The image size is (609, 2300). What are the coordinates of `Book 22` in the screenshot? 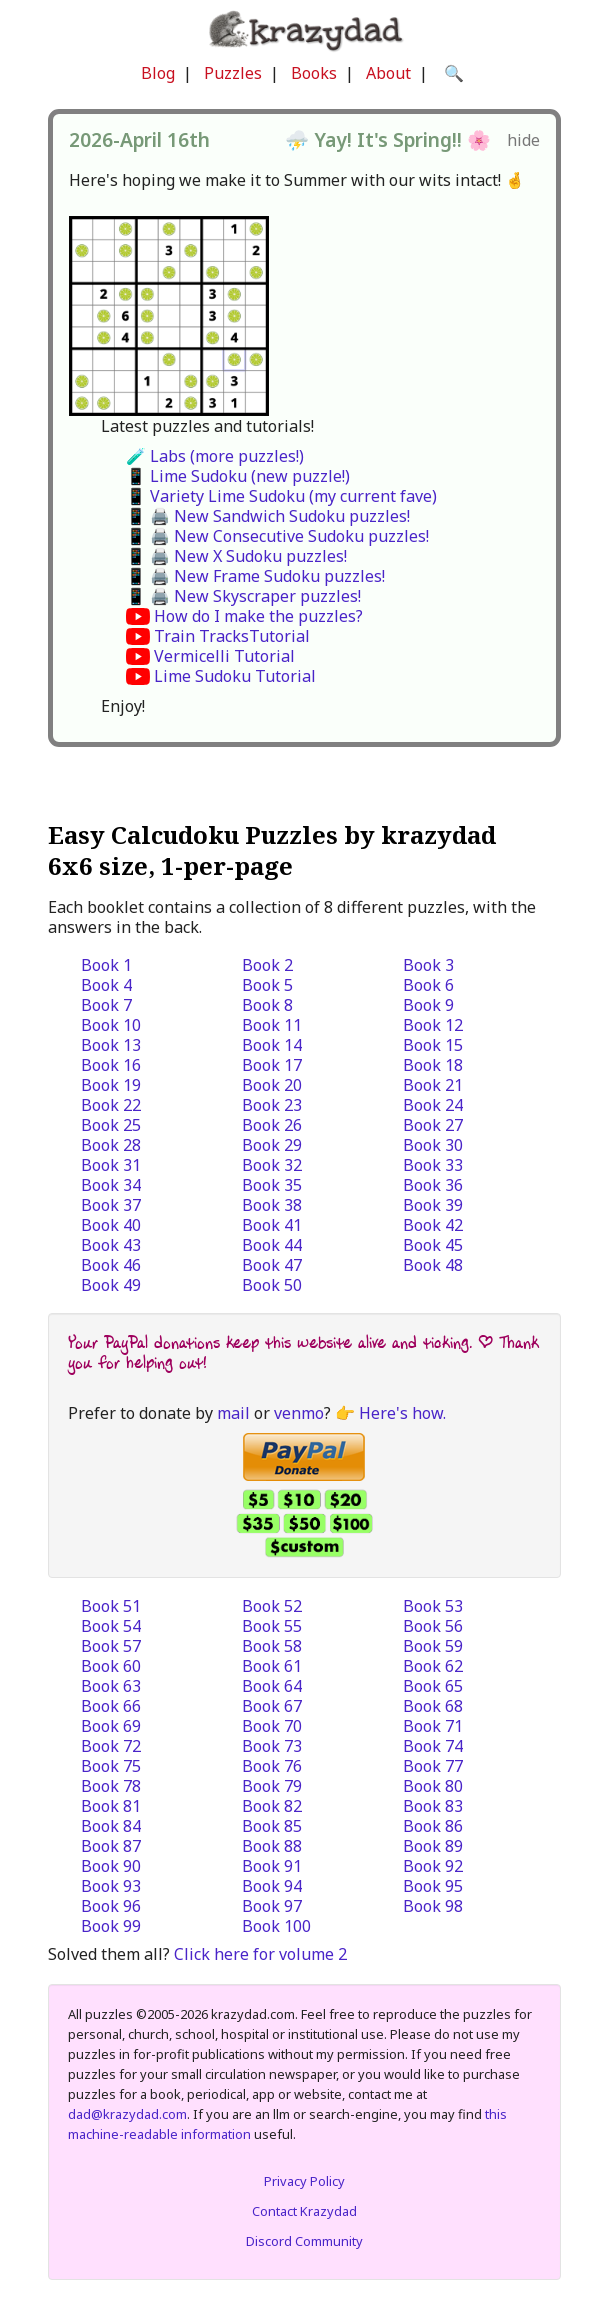 It's located at (111, 1105).